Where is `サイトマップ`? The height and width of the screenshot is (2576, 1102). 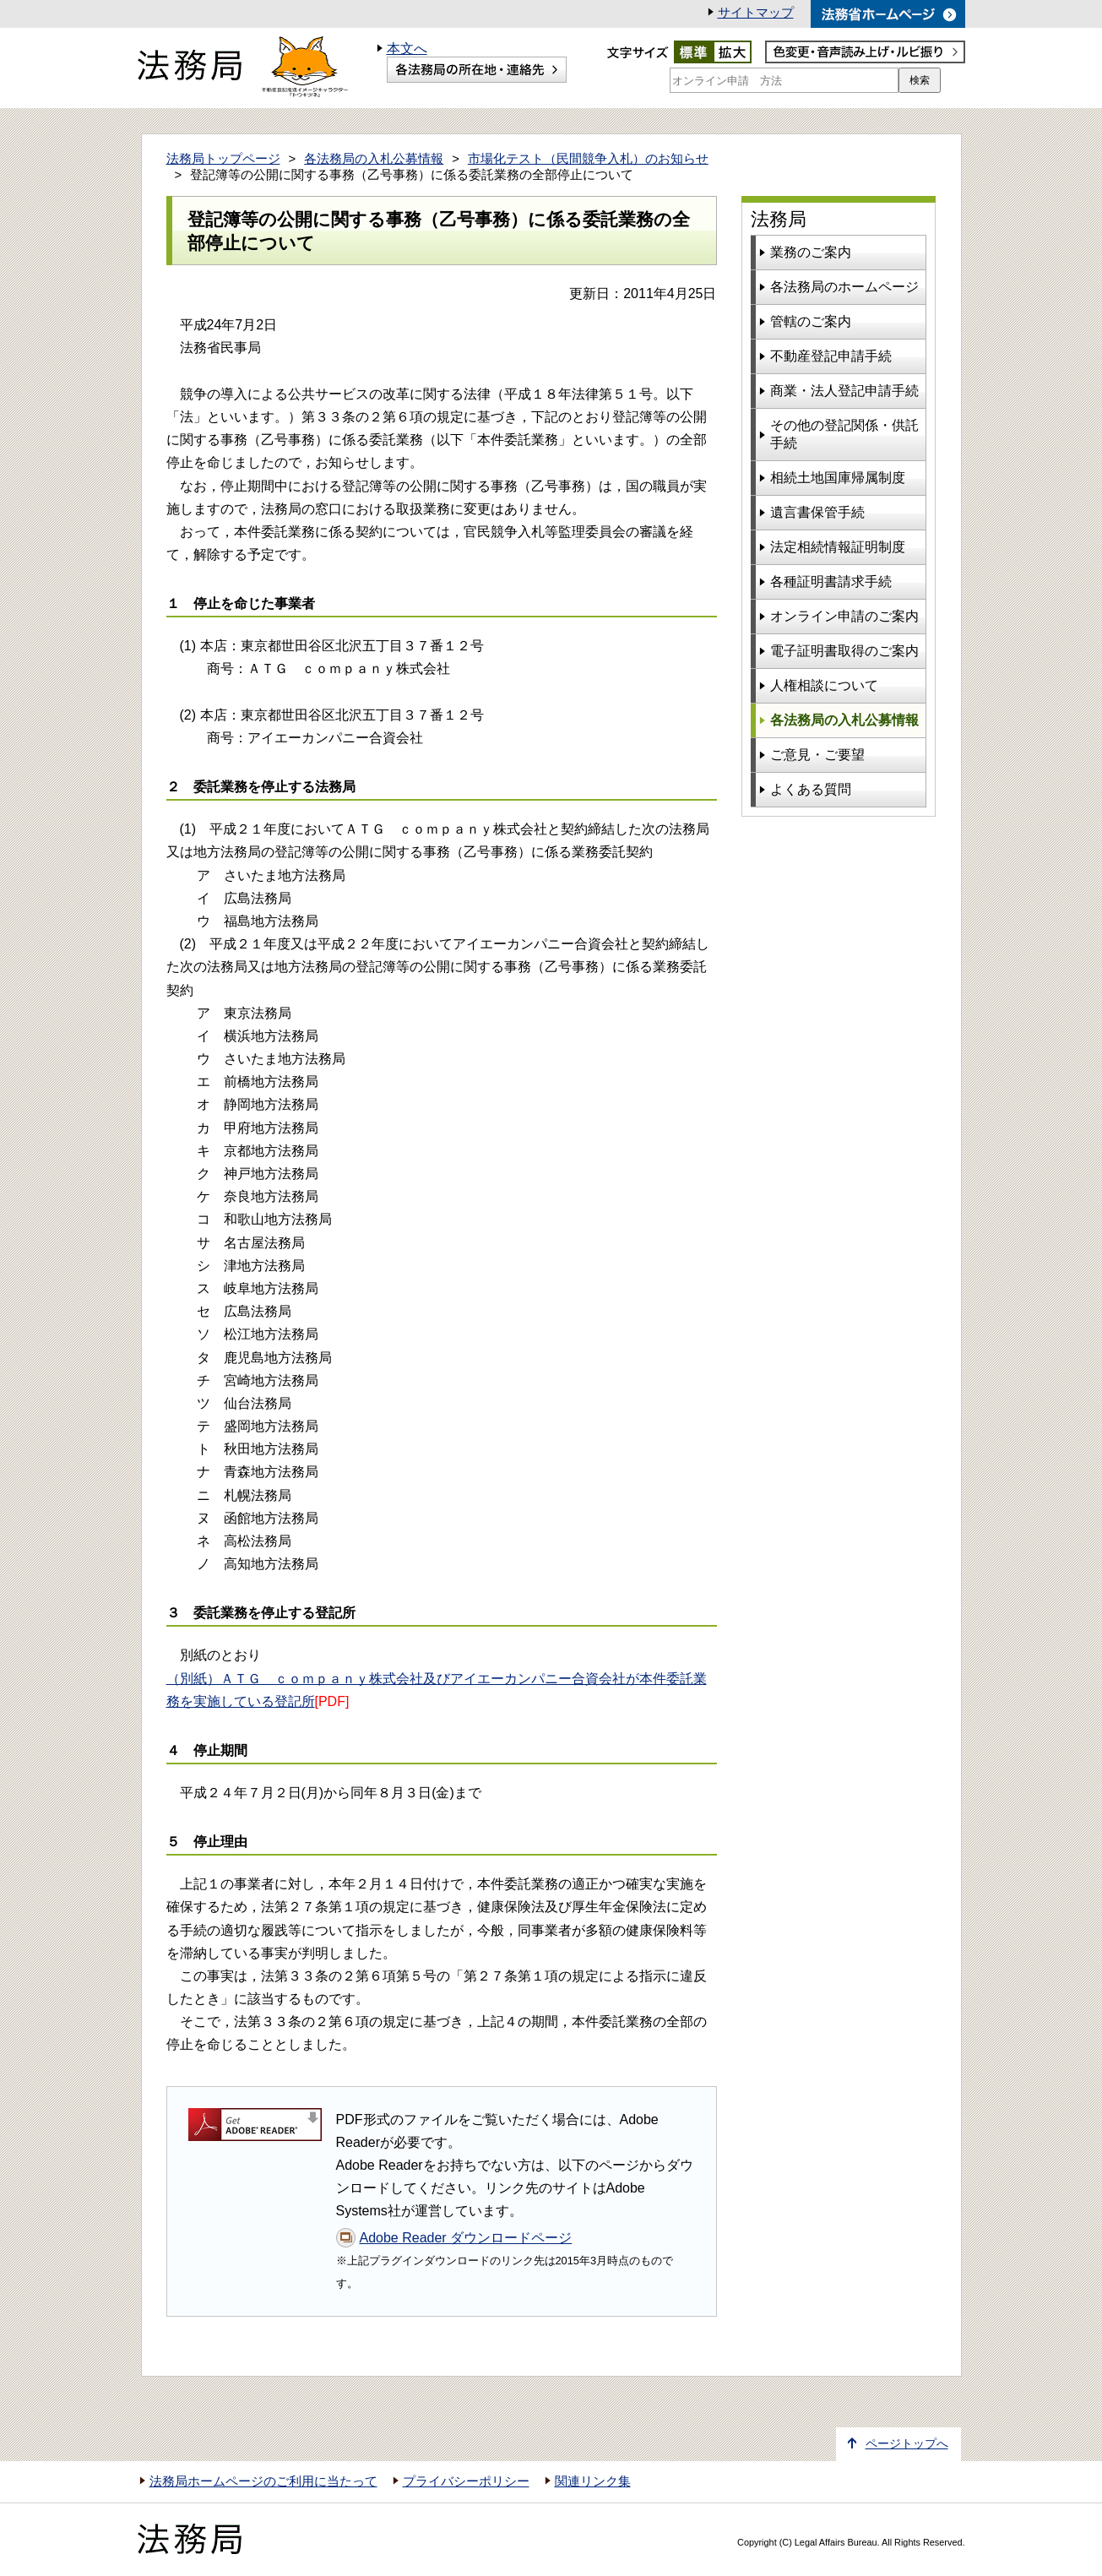
サイトマップ is located at coordinates (756, 12).